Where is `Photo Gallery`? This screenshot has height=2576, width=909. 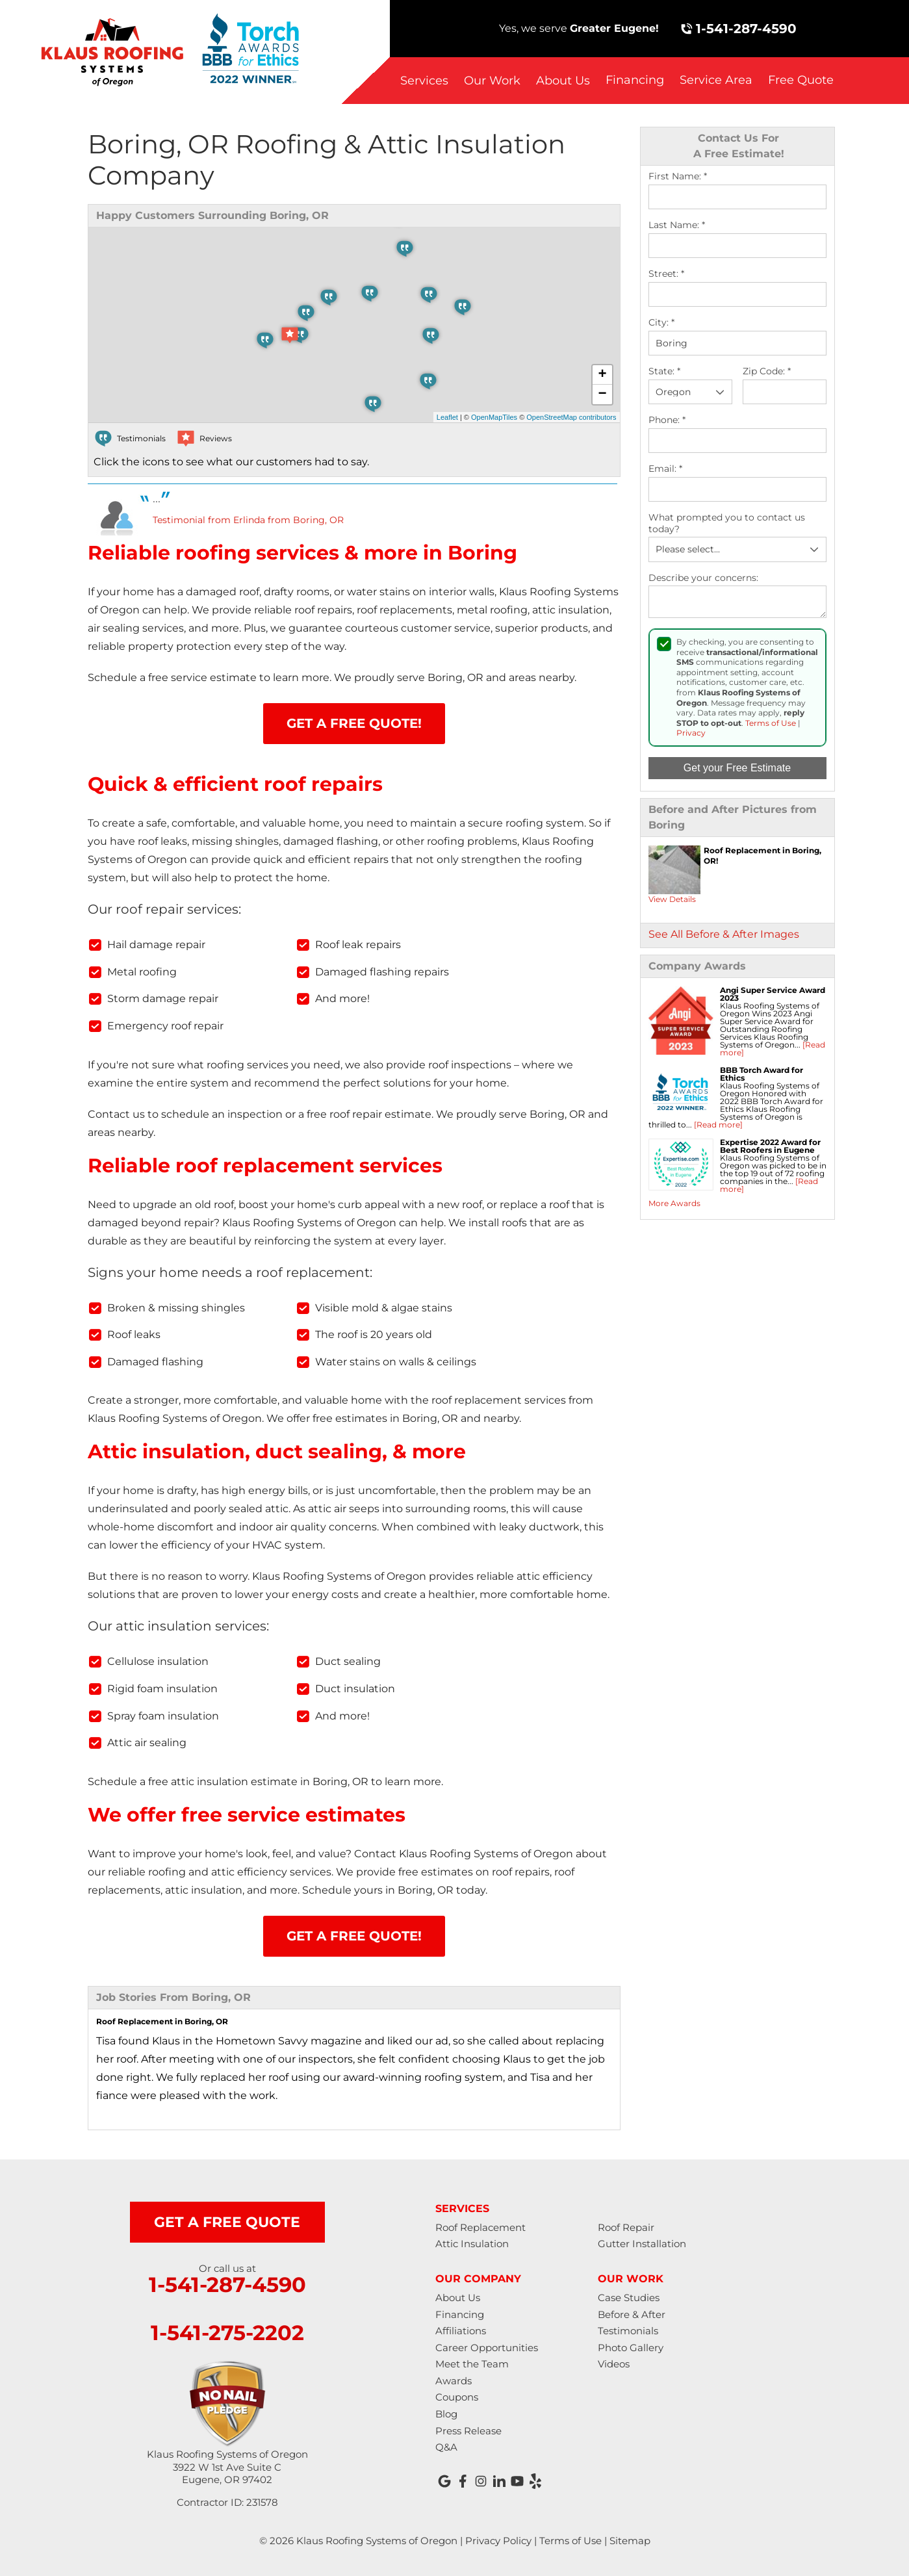
Photo Gallery is located at coordinates (630, 2347).